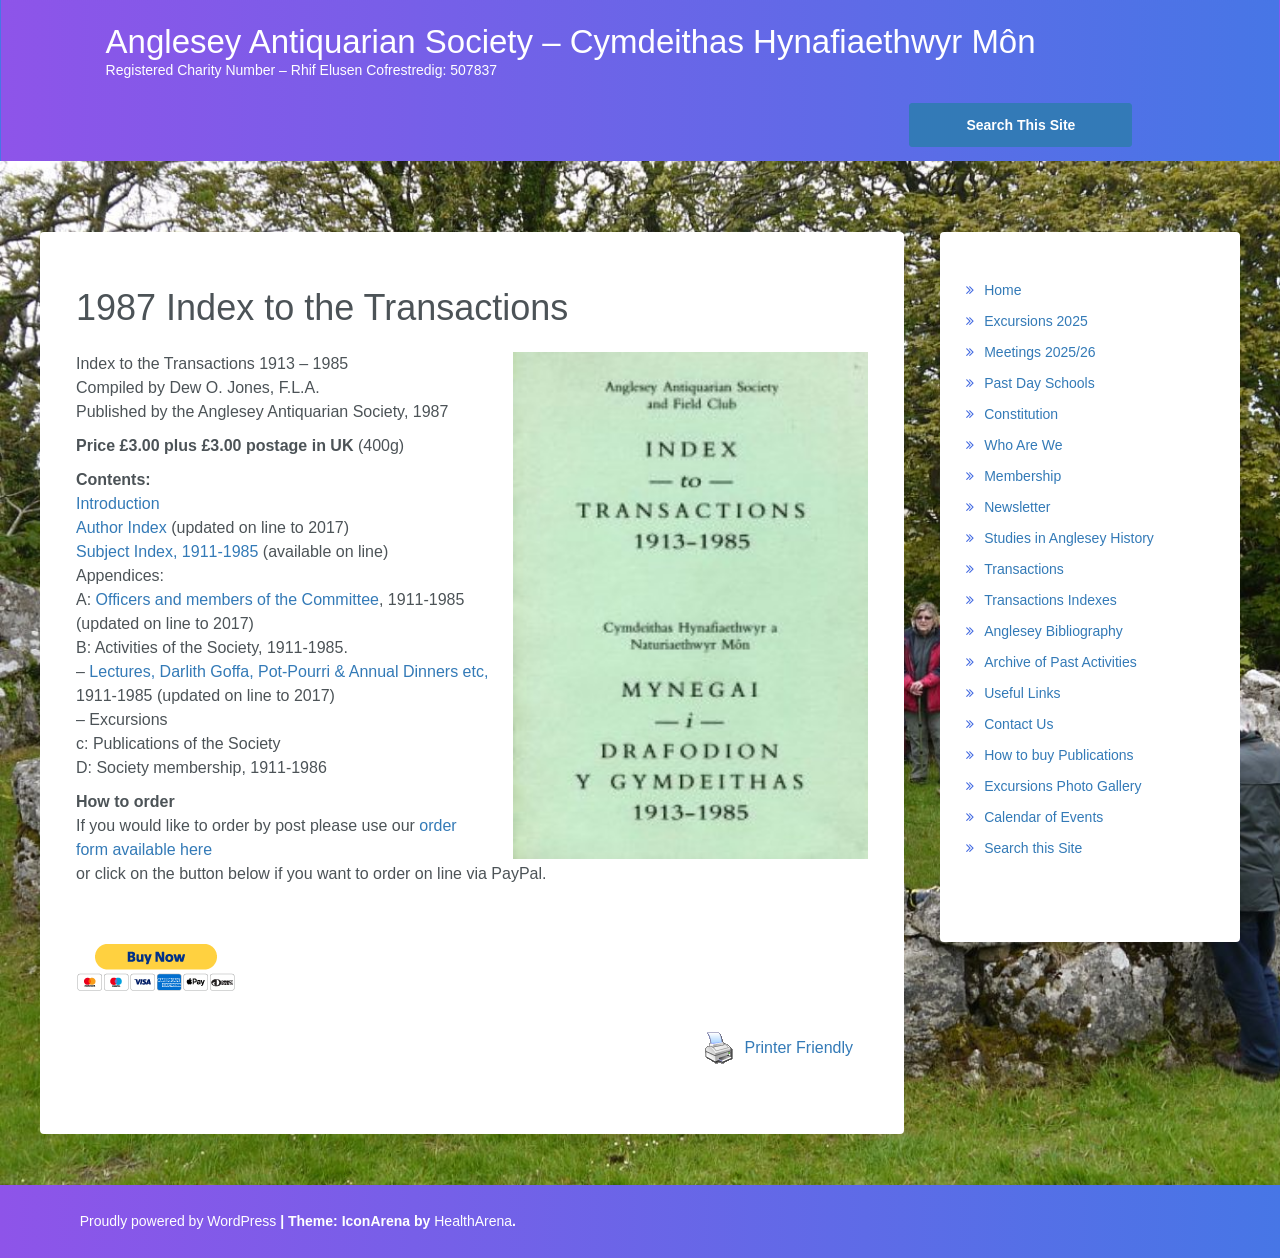  I want to click on Search this Site, so click(1033, 848).